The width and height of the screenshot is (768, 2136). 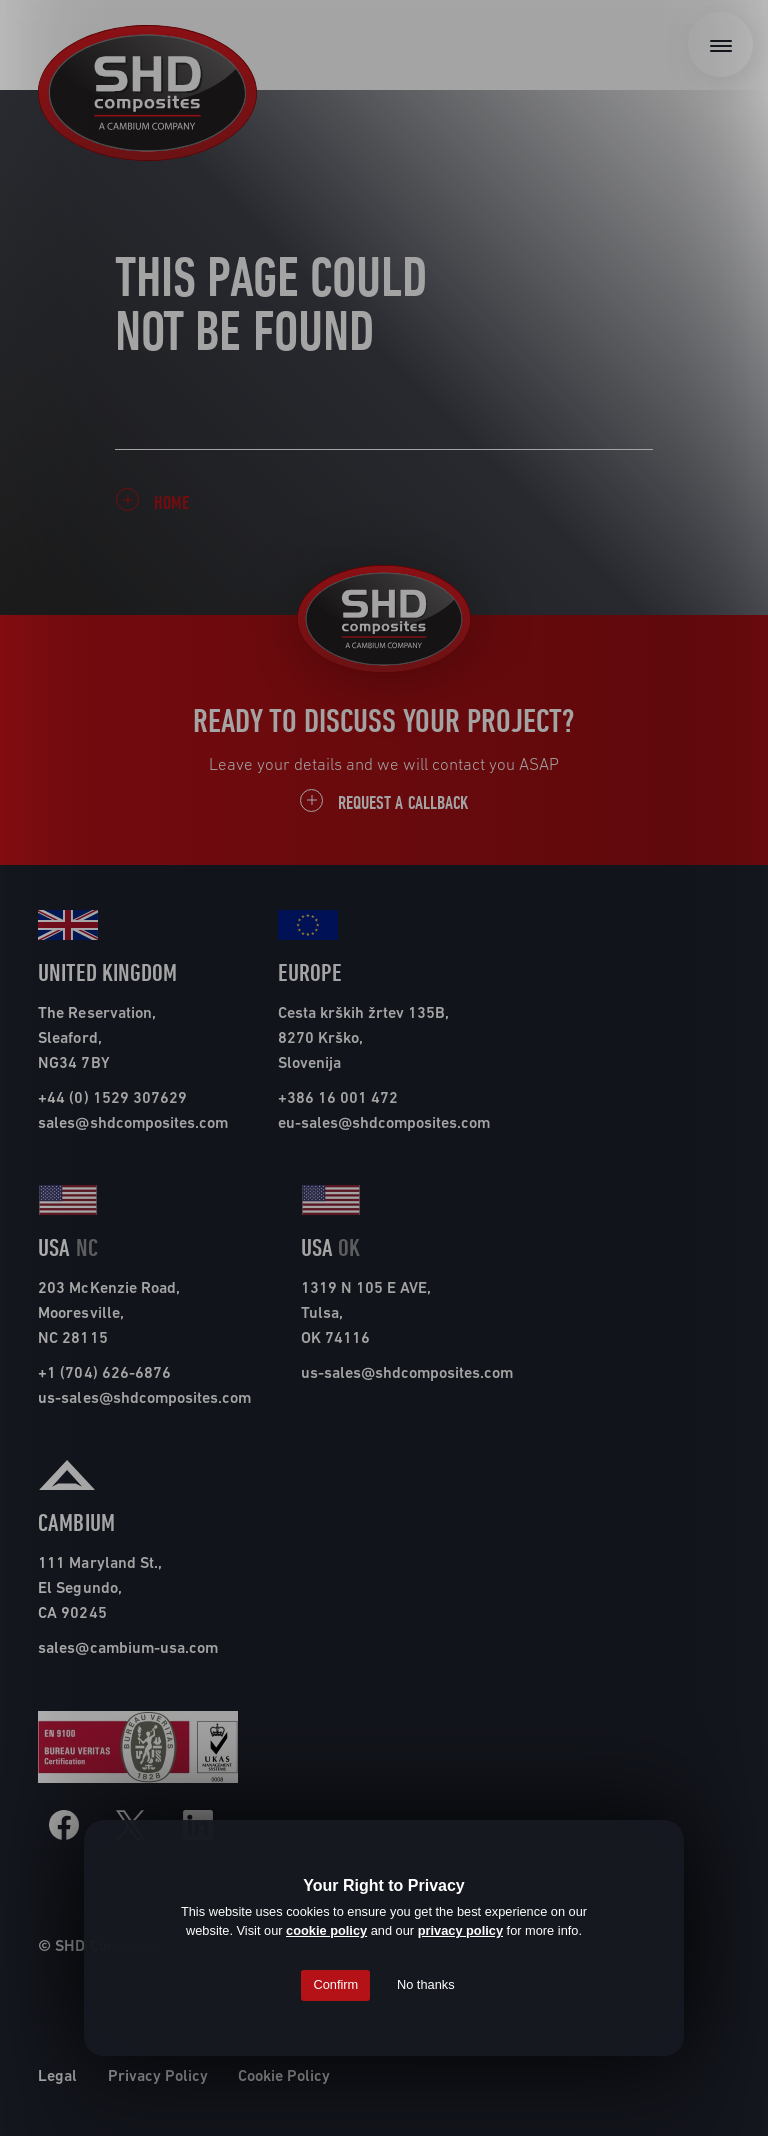 What do you see at coordinates (335, 1984) in the screenshot?
I see `Confirm` at bounding box center [335, 1984].